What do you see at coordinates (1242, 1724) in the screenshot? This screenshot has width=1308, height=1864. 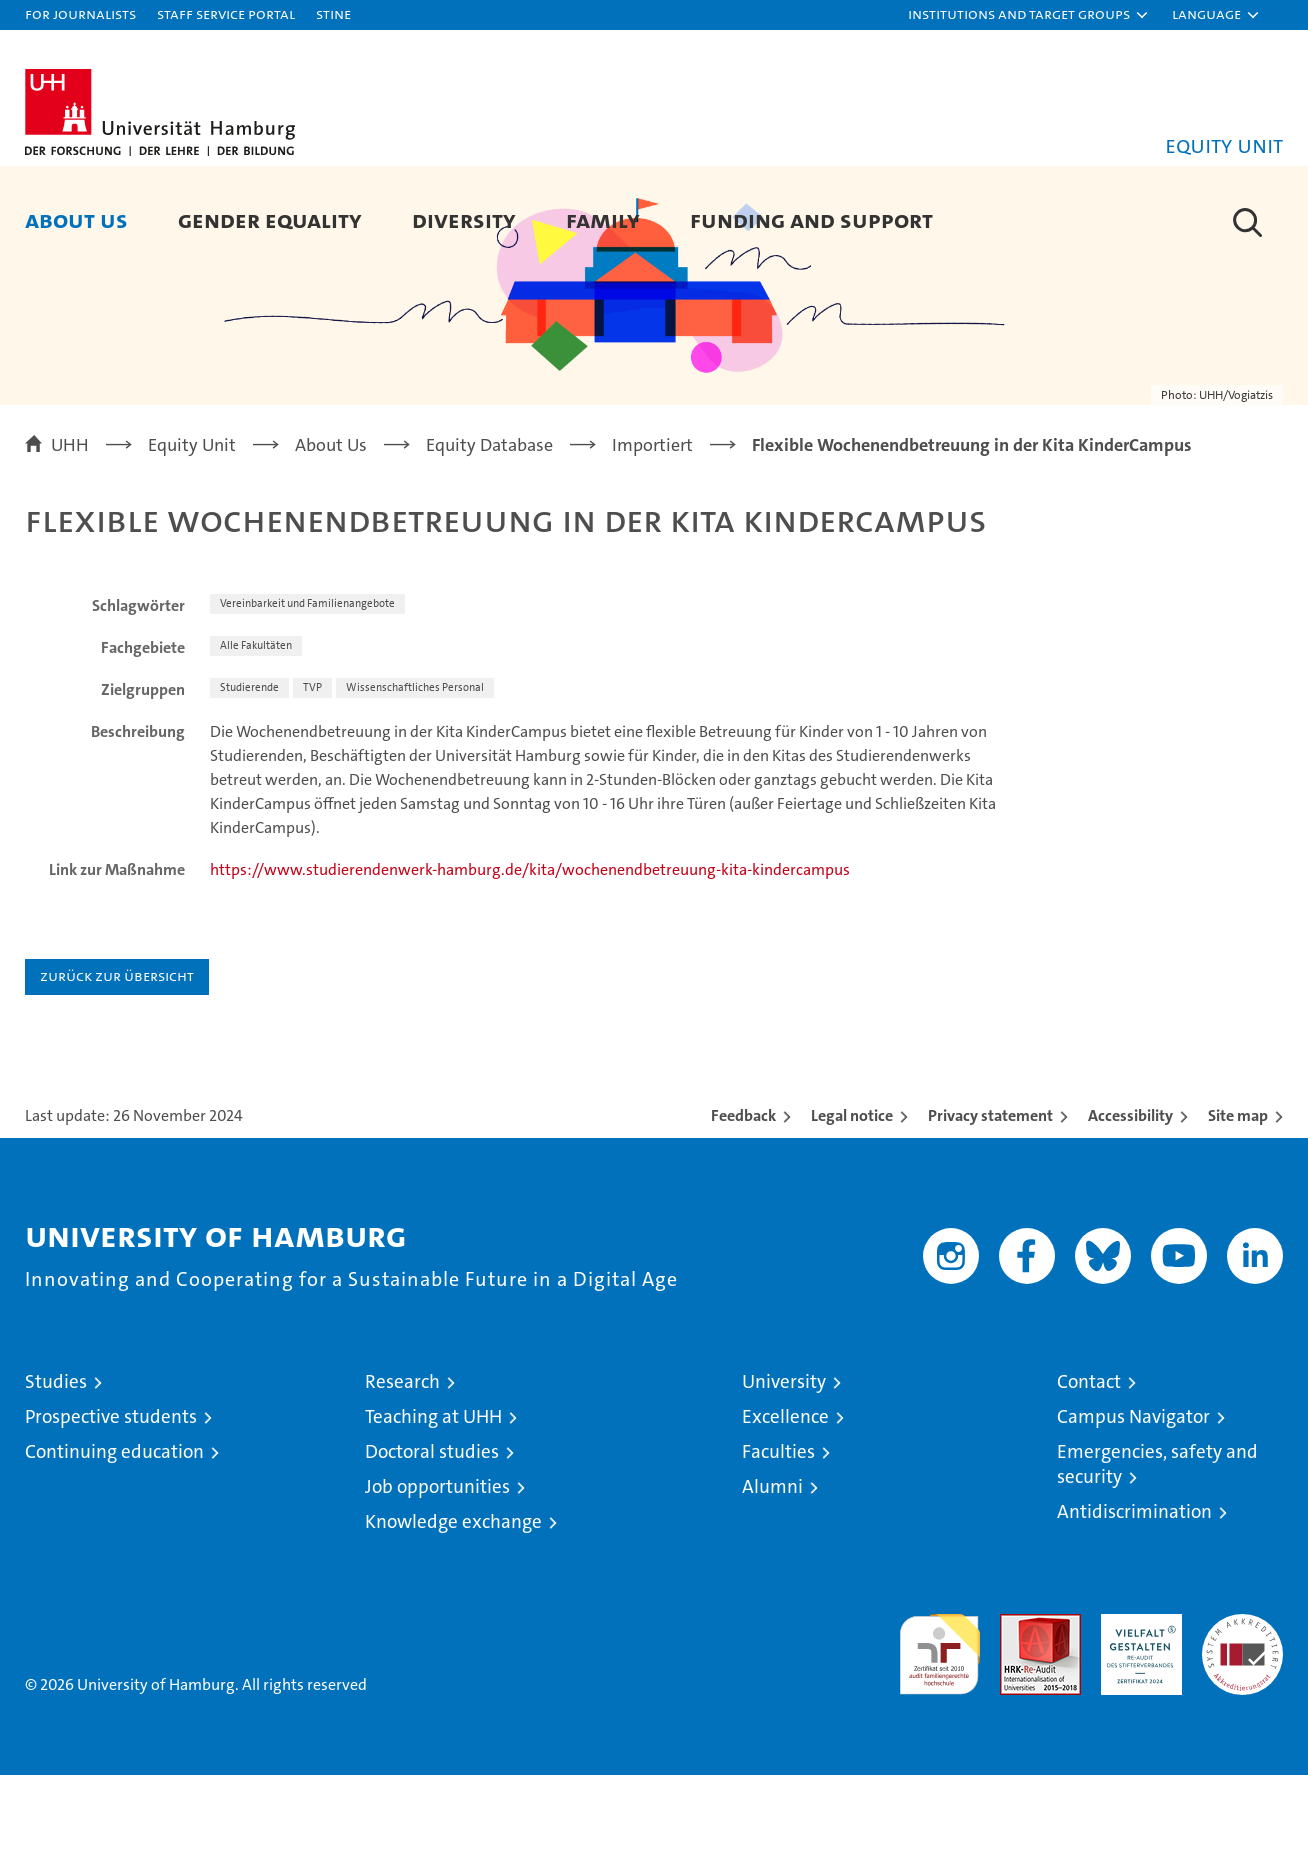 I see `System accreditation` at bounding box center [1242, 1724].